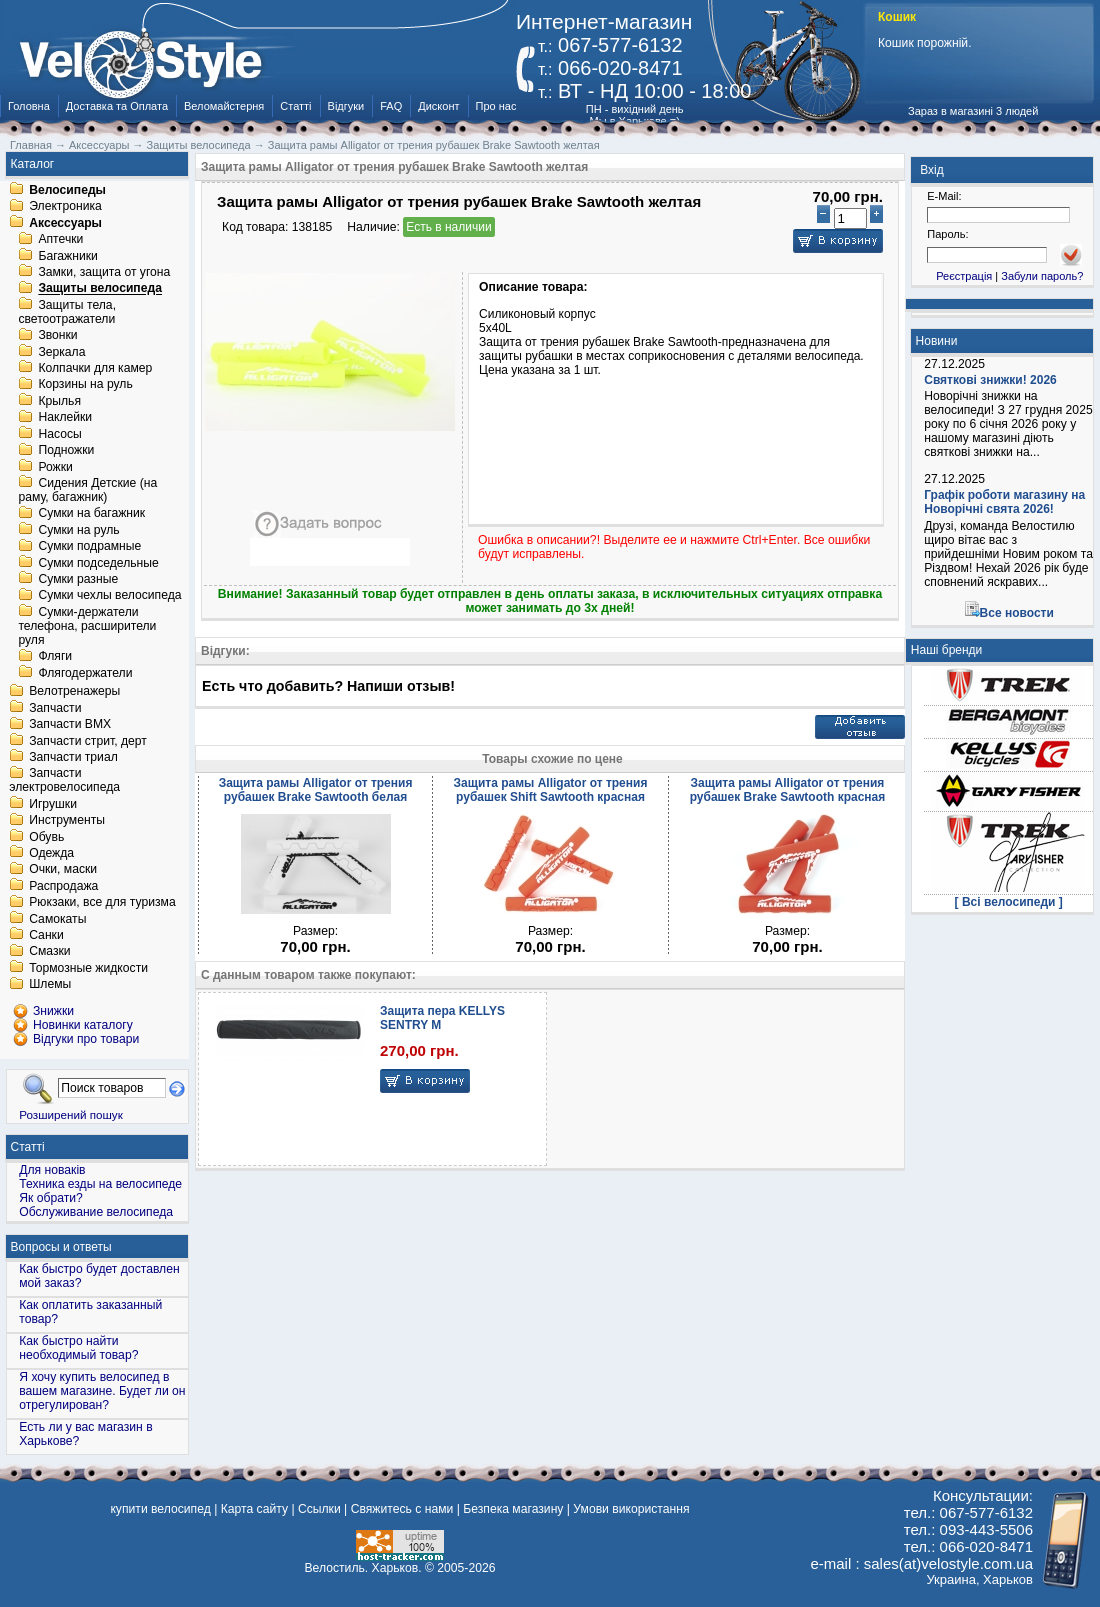  What do you see at coordinates (990, 380) in the screenshot?
I see `Святкові знижки! 2026` at bounding box center [990, 380].